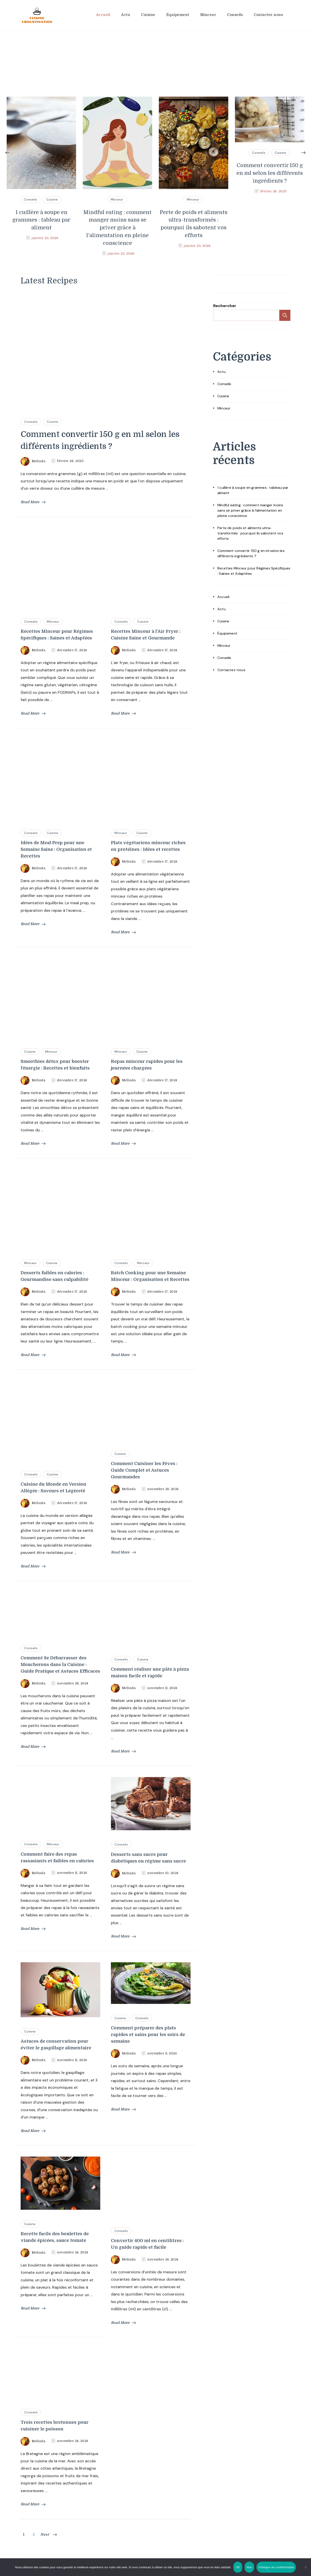 The height and width of the screenshot is (2576, 311). I want to click on Perte de poids et aliments ultra-transformés : pourquoi ils sabotent vos efforts, so click(193, 224).